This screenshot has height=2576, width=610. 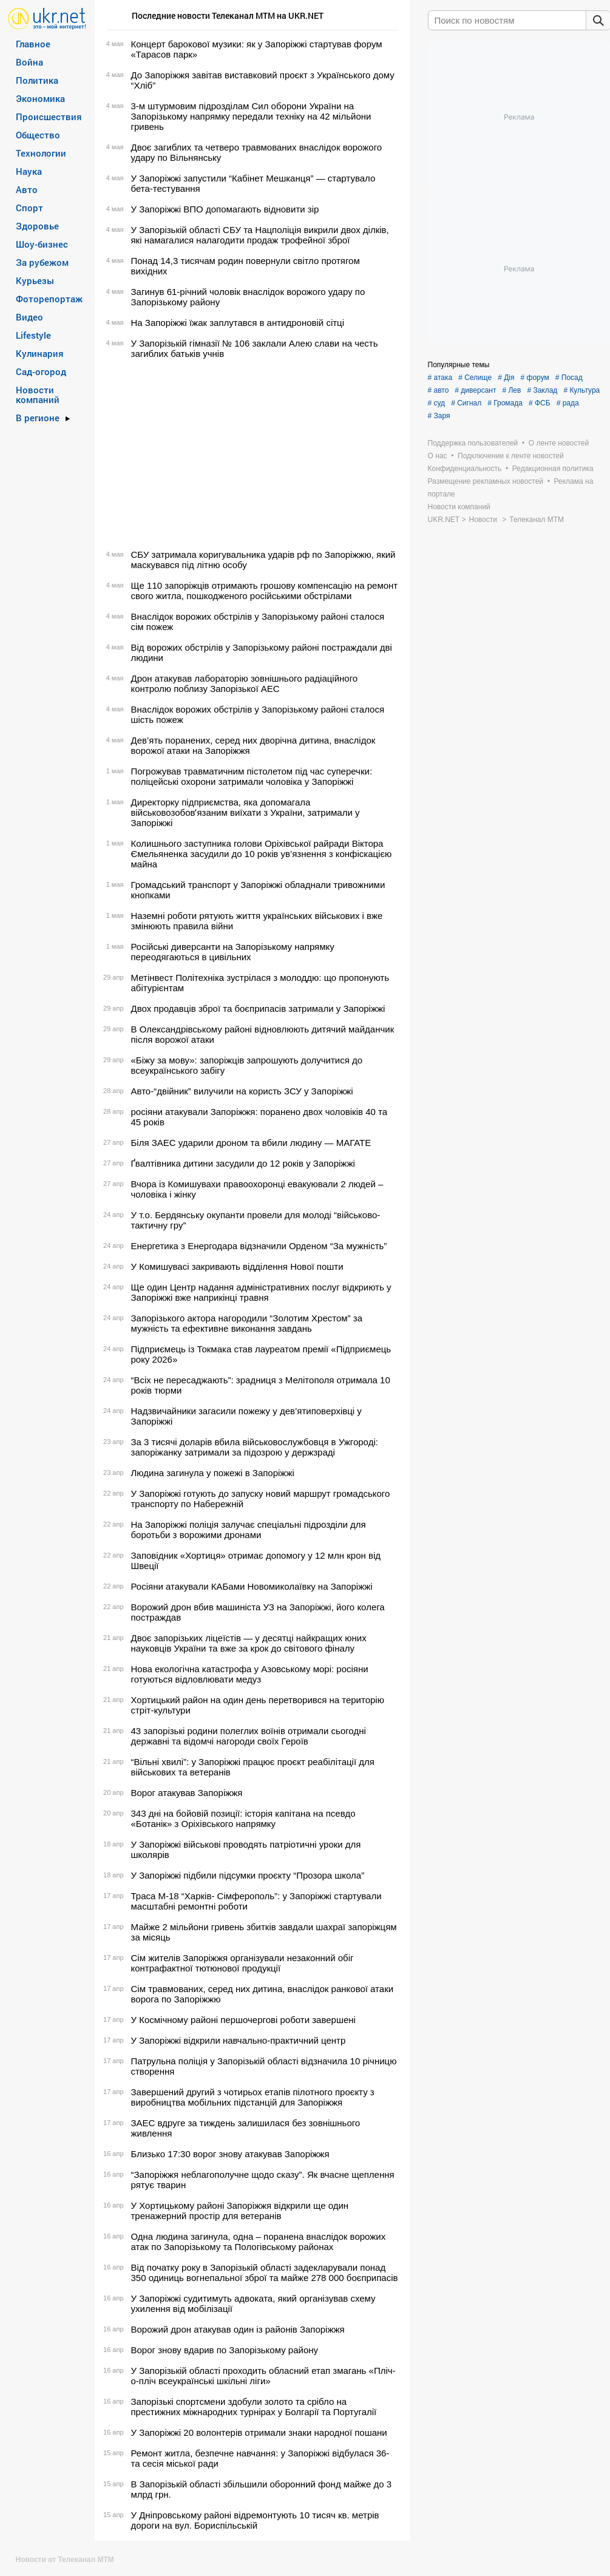 I want to click on 343 дні на бойовій позиції: історія капітана на псевдо «Ботанік» з Оріхівського напрямку, so click(x=243, y=1818).